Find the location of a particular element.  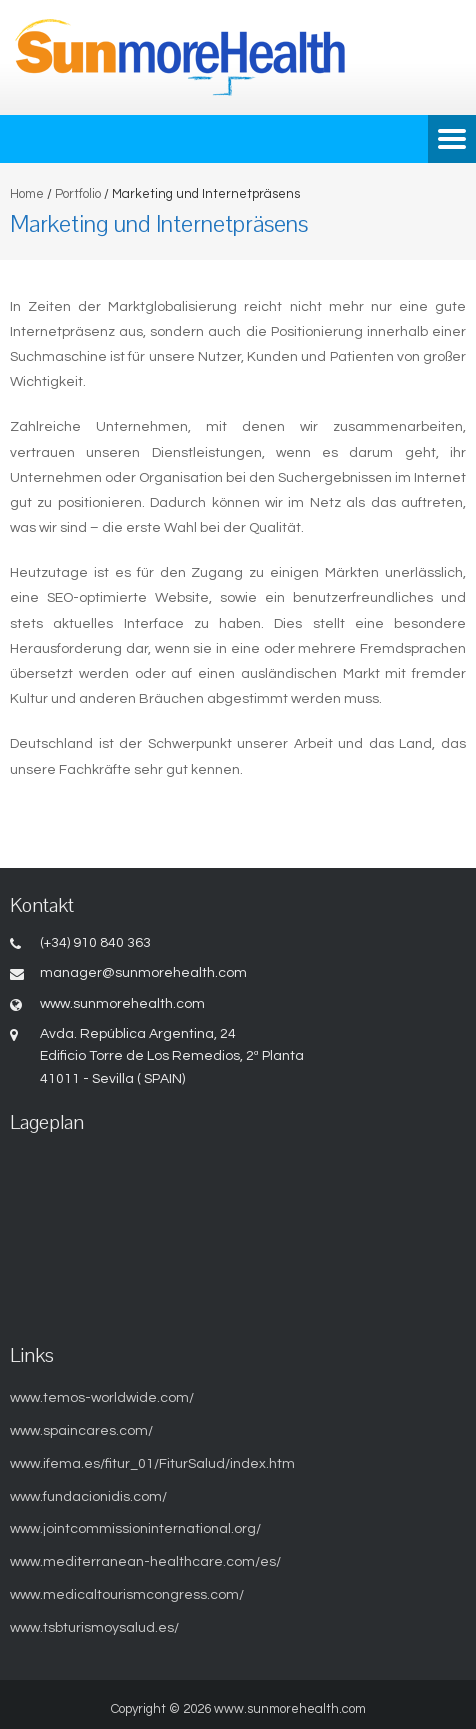

www.spaincares.com/ is located at coordinates (81, 1431).